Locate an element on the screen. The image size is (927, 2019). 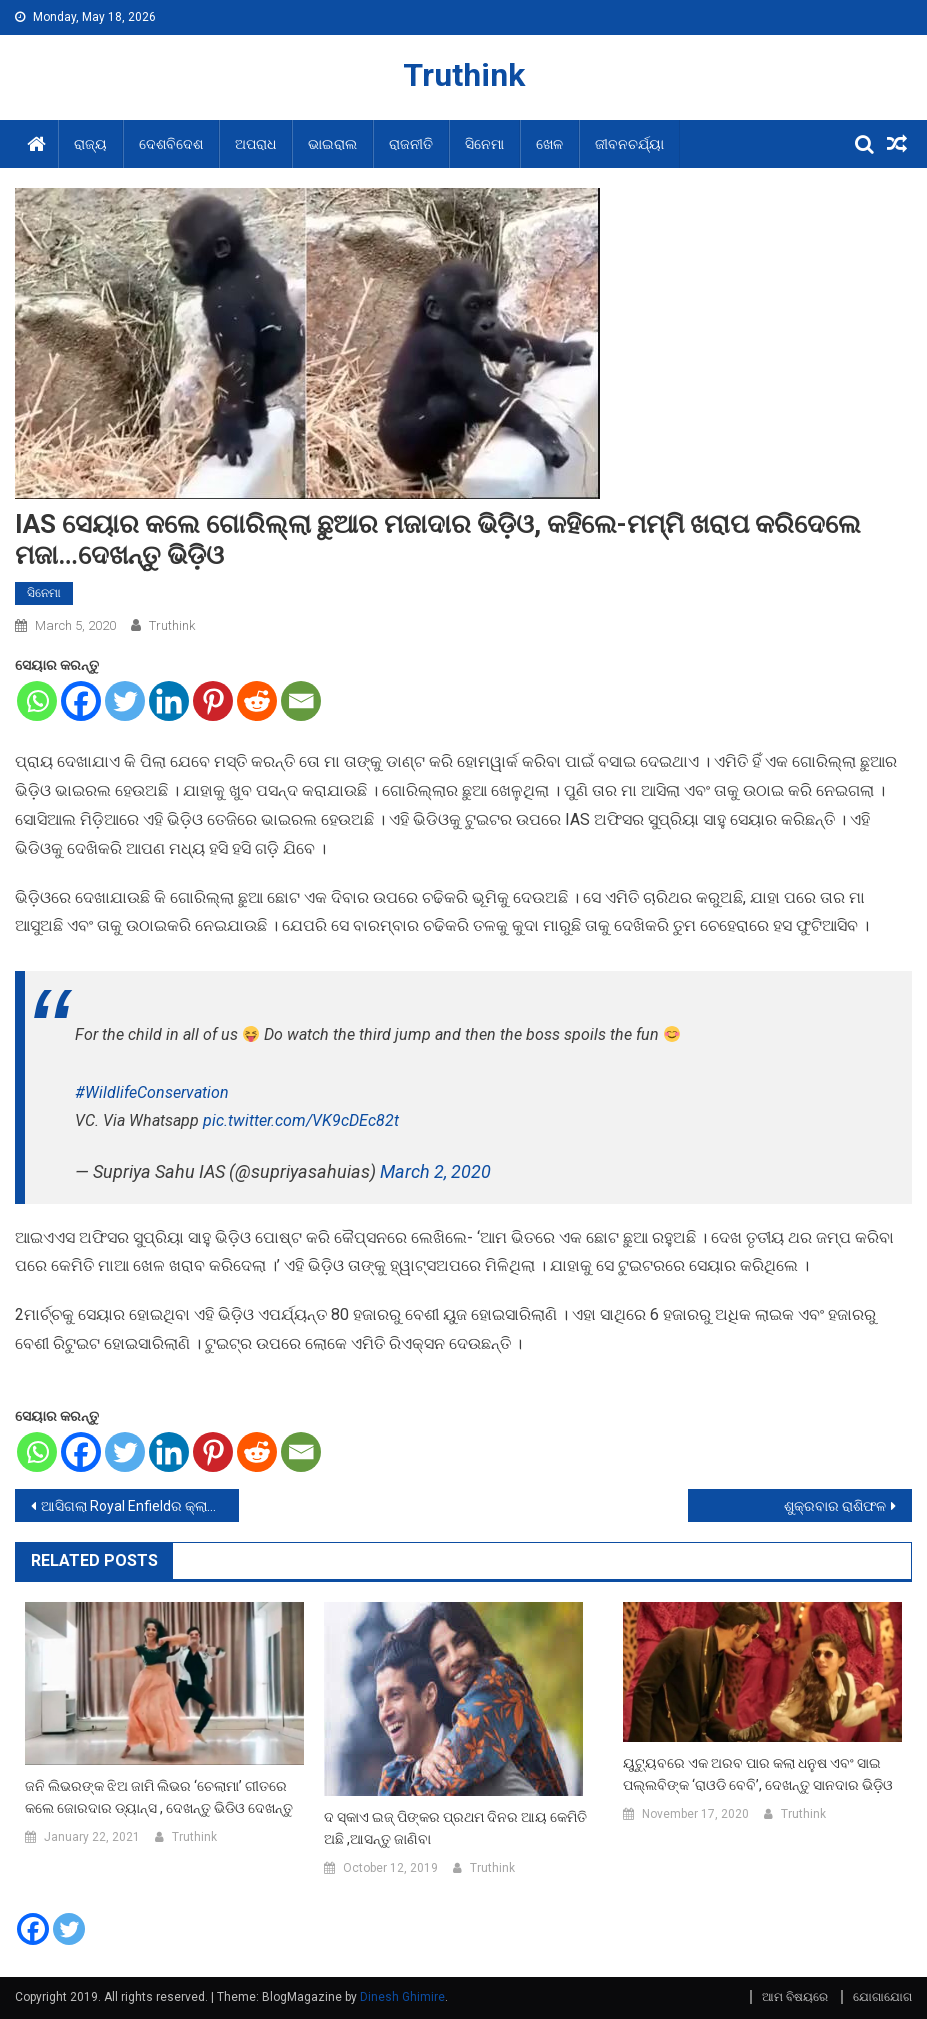
ଜୀବନଚର୍ଯ୍ୟା is located at coordinates (629, 144).